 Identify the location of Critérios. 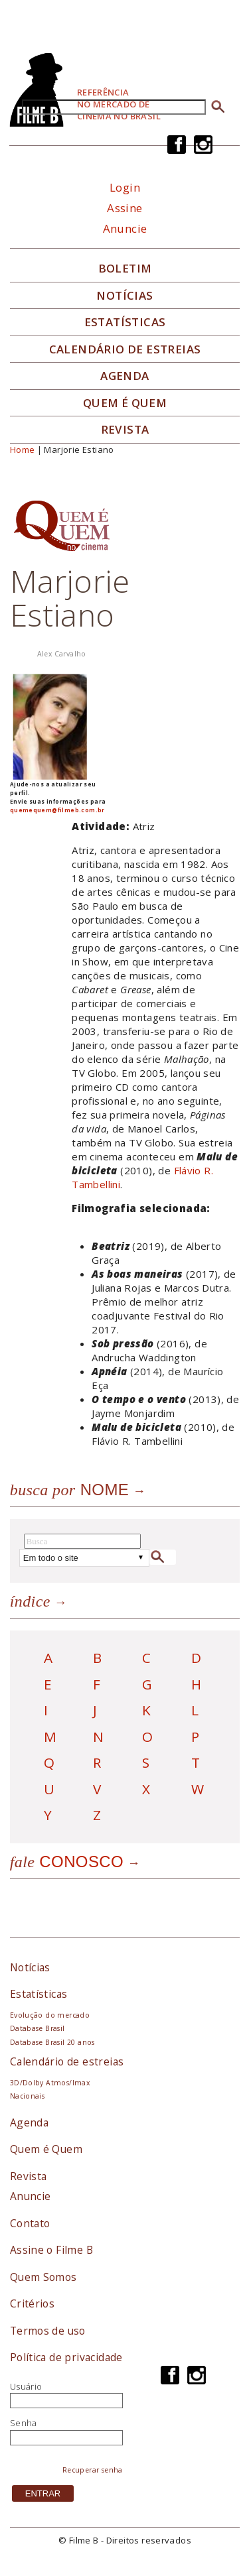
(32, 2303).